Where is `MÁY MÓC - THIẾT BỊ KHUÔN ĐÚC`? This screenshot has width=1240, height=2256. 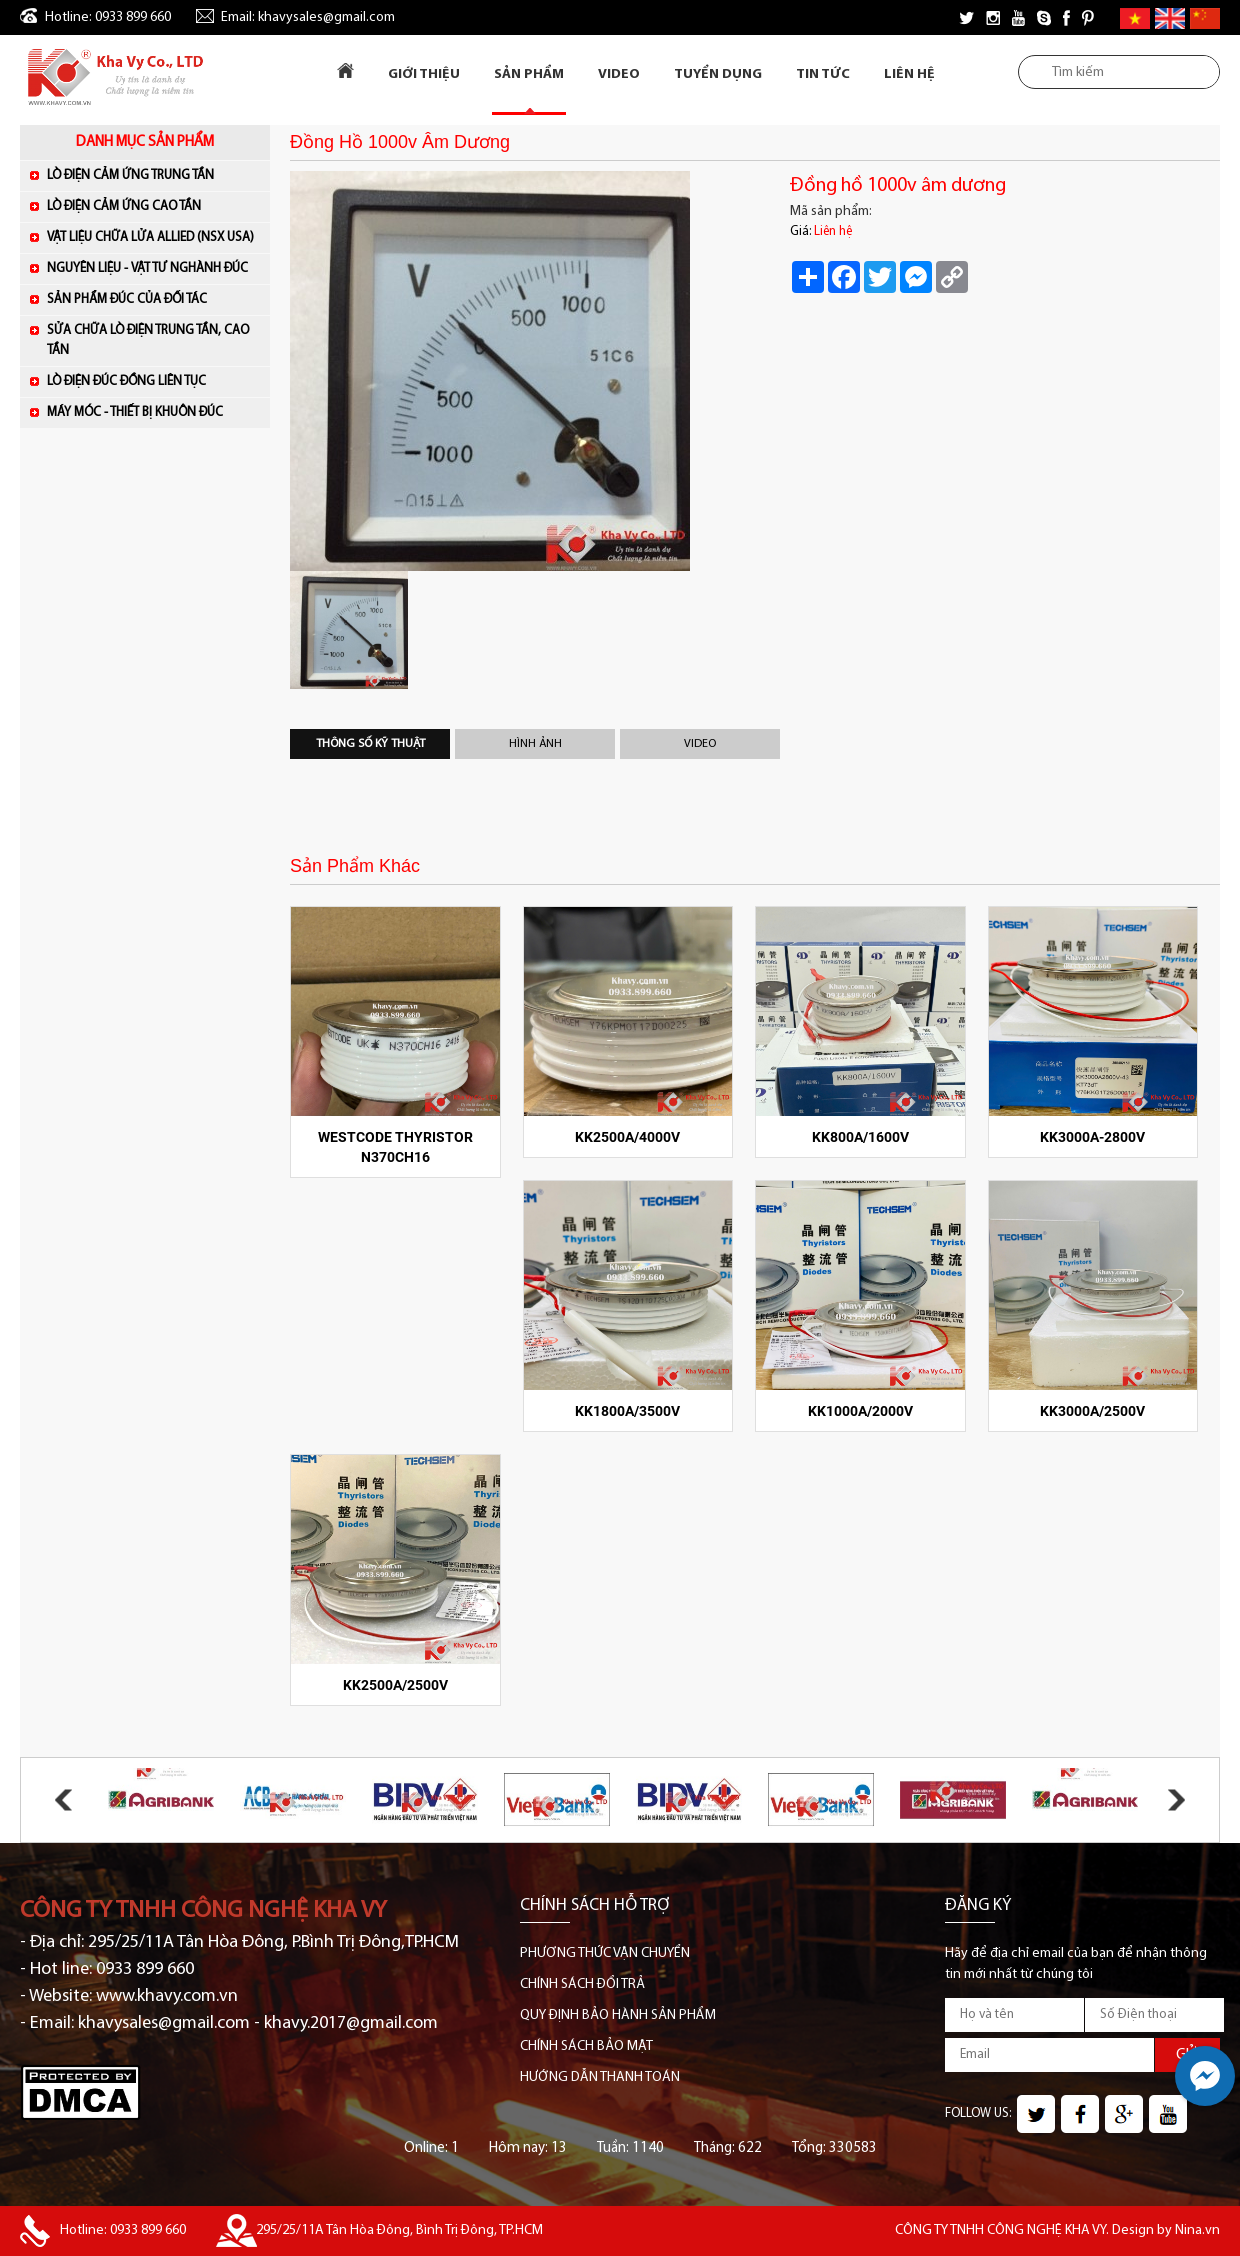 MÁY MÓC - THIẾT BỊ KHUÔN ĐÚC is located at coordinates (153, 411).